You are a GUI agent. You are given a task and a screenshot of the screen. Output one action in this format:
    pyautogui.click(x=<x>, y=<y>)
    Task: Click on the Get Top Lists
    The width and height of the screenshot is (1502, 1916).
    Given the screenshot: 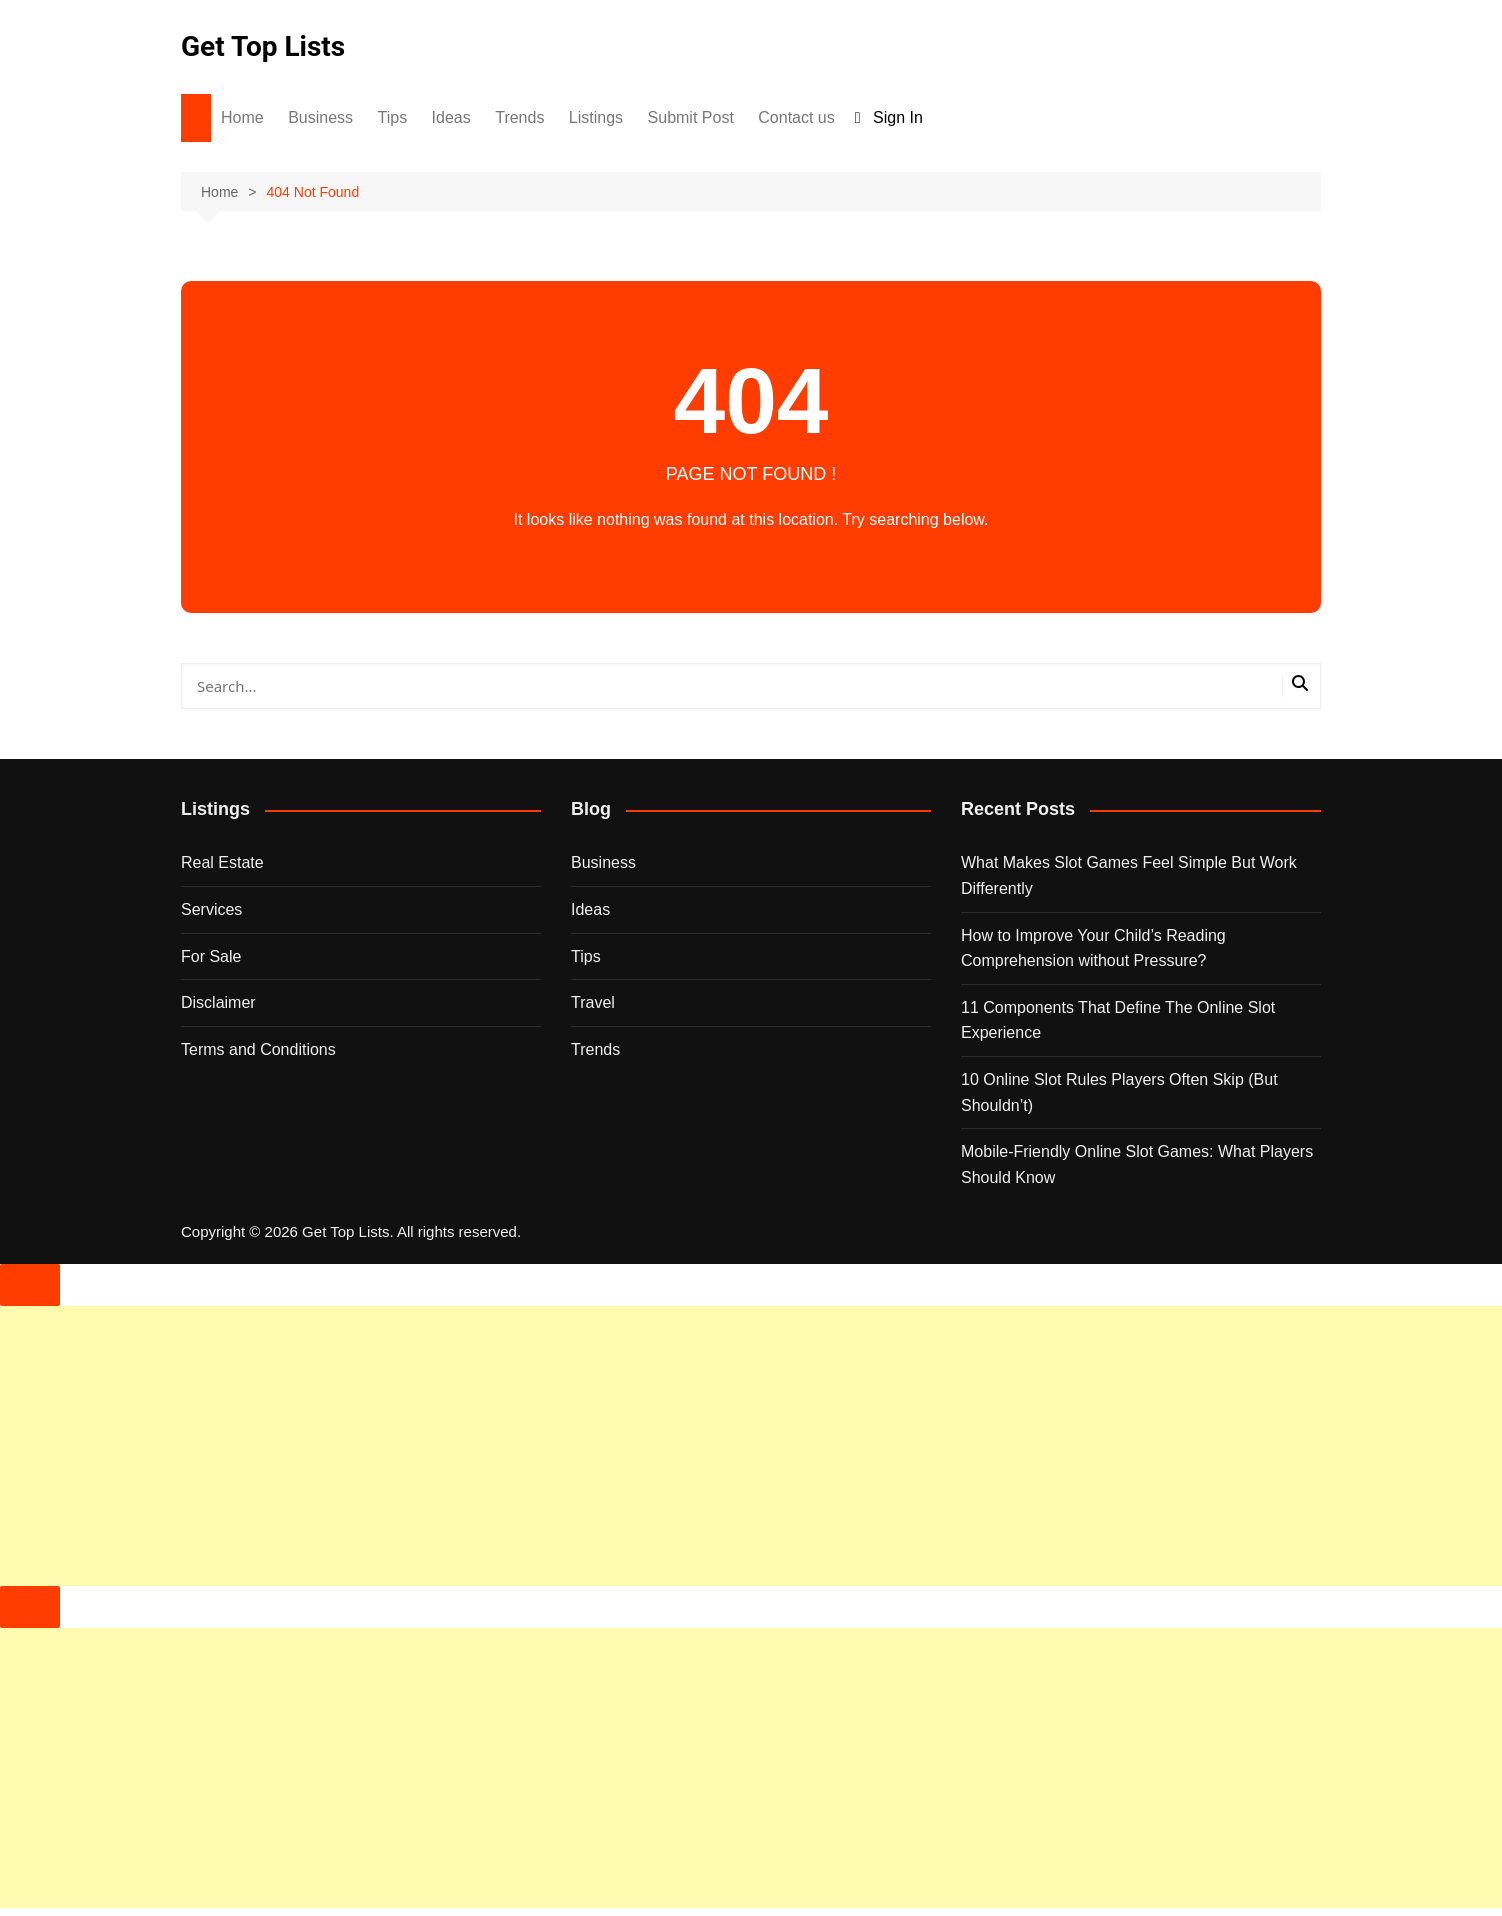 What is the action you would take?
    pyautogui.click(x=263, y=46)
    